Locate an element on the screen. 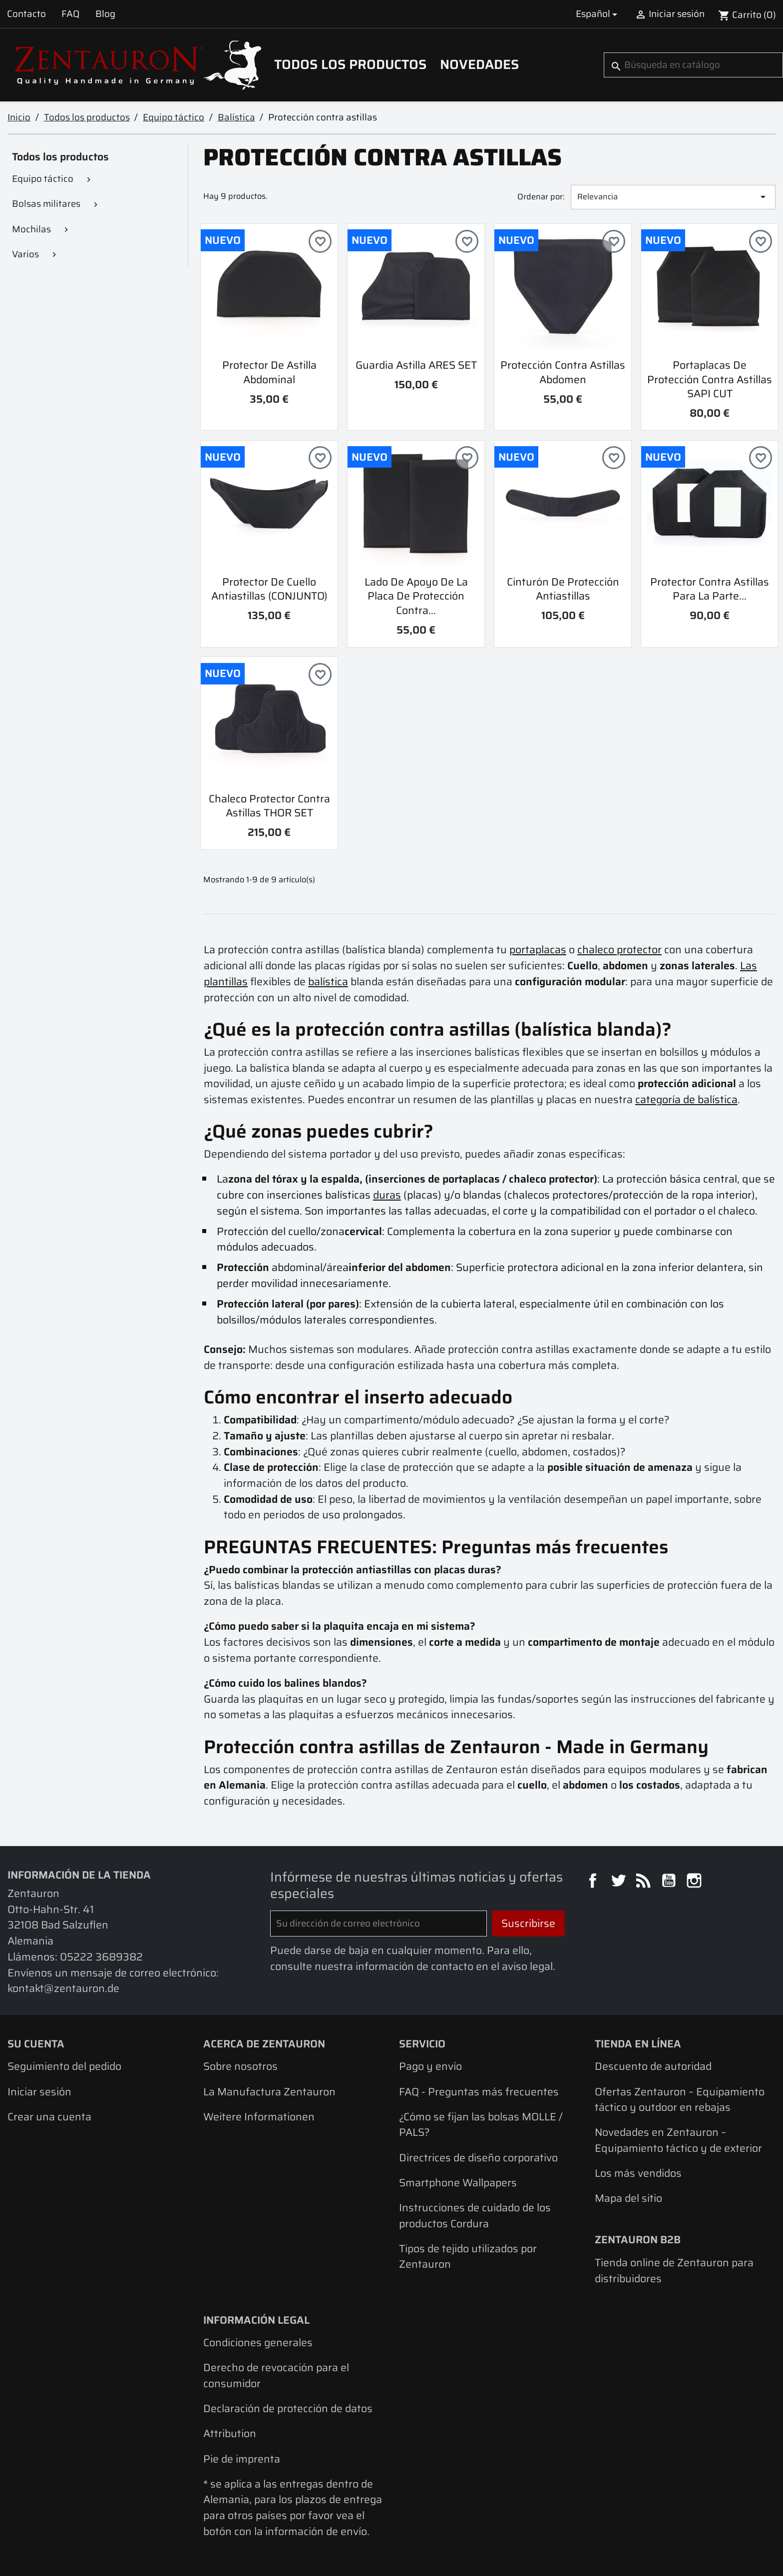 The width and height of the screenshot is (783, 2576). Instrucciones de cuidado de los productos Cordura is located at coordinates (475, 2215).